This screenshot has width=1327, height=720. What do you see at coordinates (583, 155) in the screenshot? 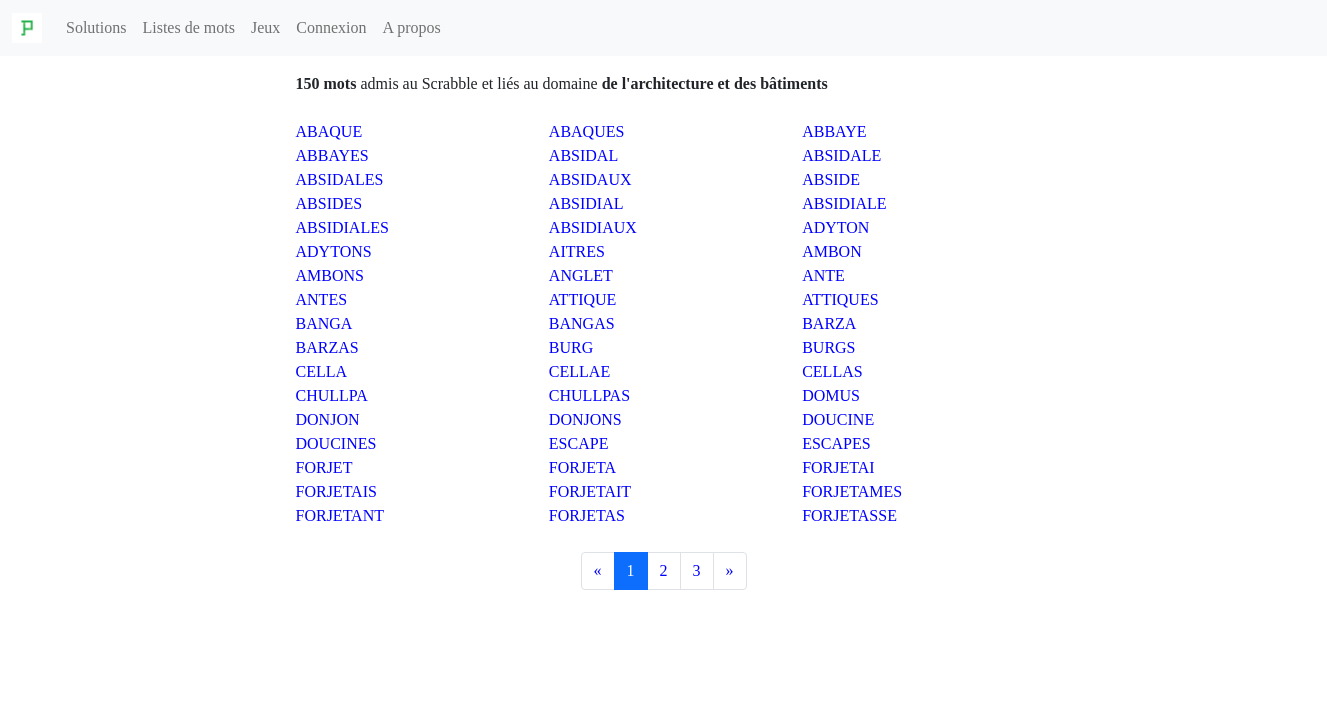
I see `ABSIDAL` at bounding box center [583, 155].